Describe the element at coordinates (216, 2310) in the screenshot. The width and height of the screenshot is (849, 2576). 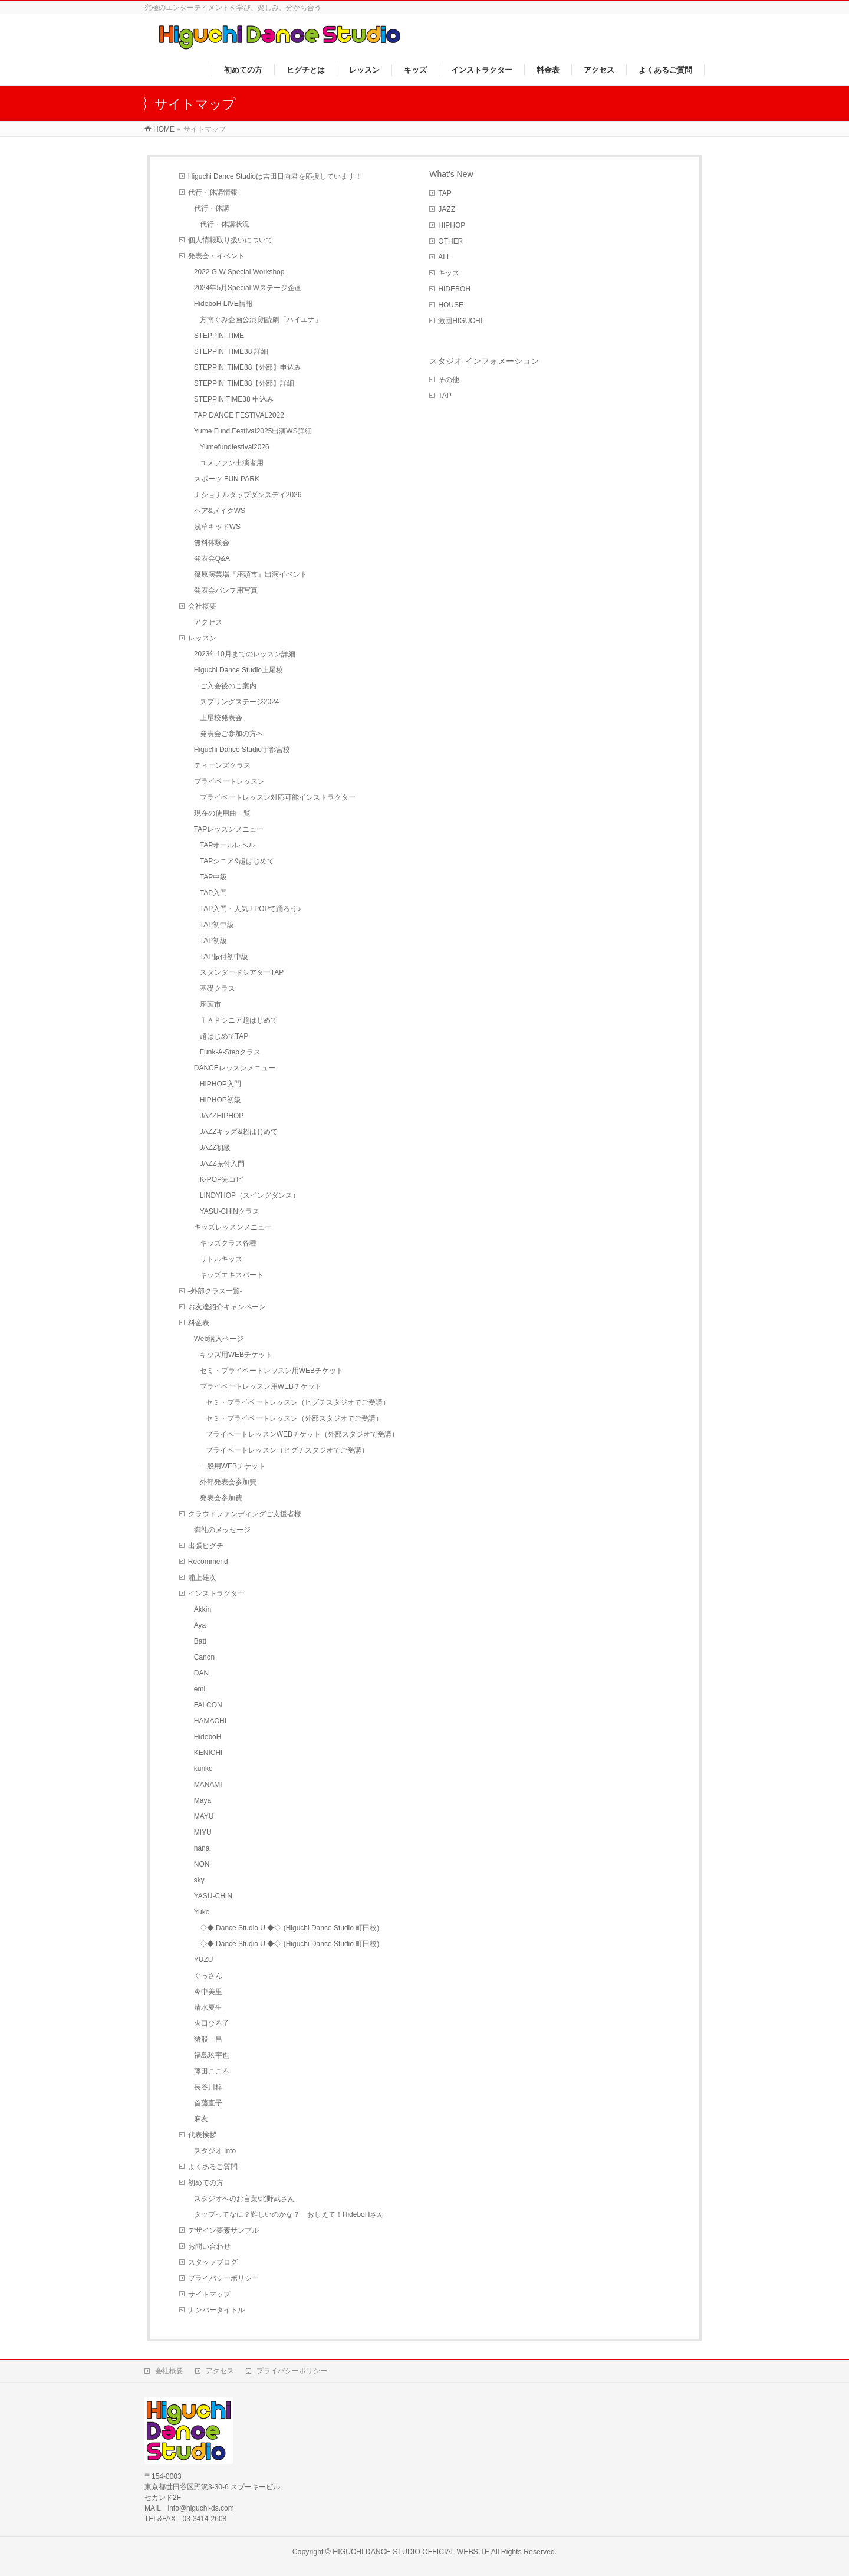
I see `ナンバータイトル` at that location.